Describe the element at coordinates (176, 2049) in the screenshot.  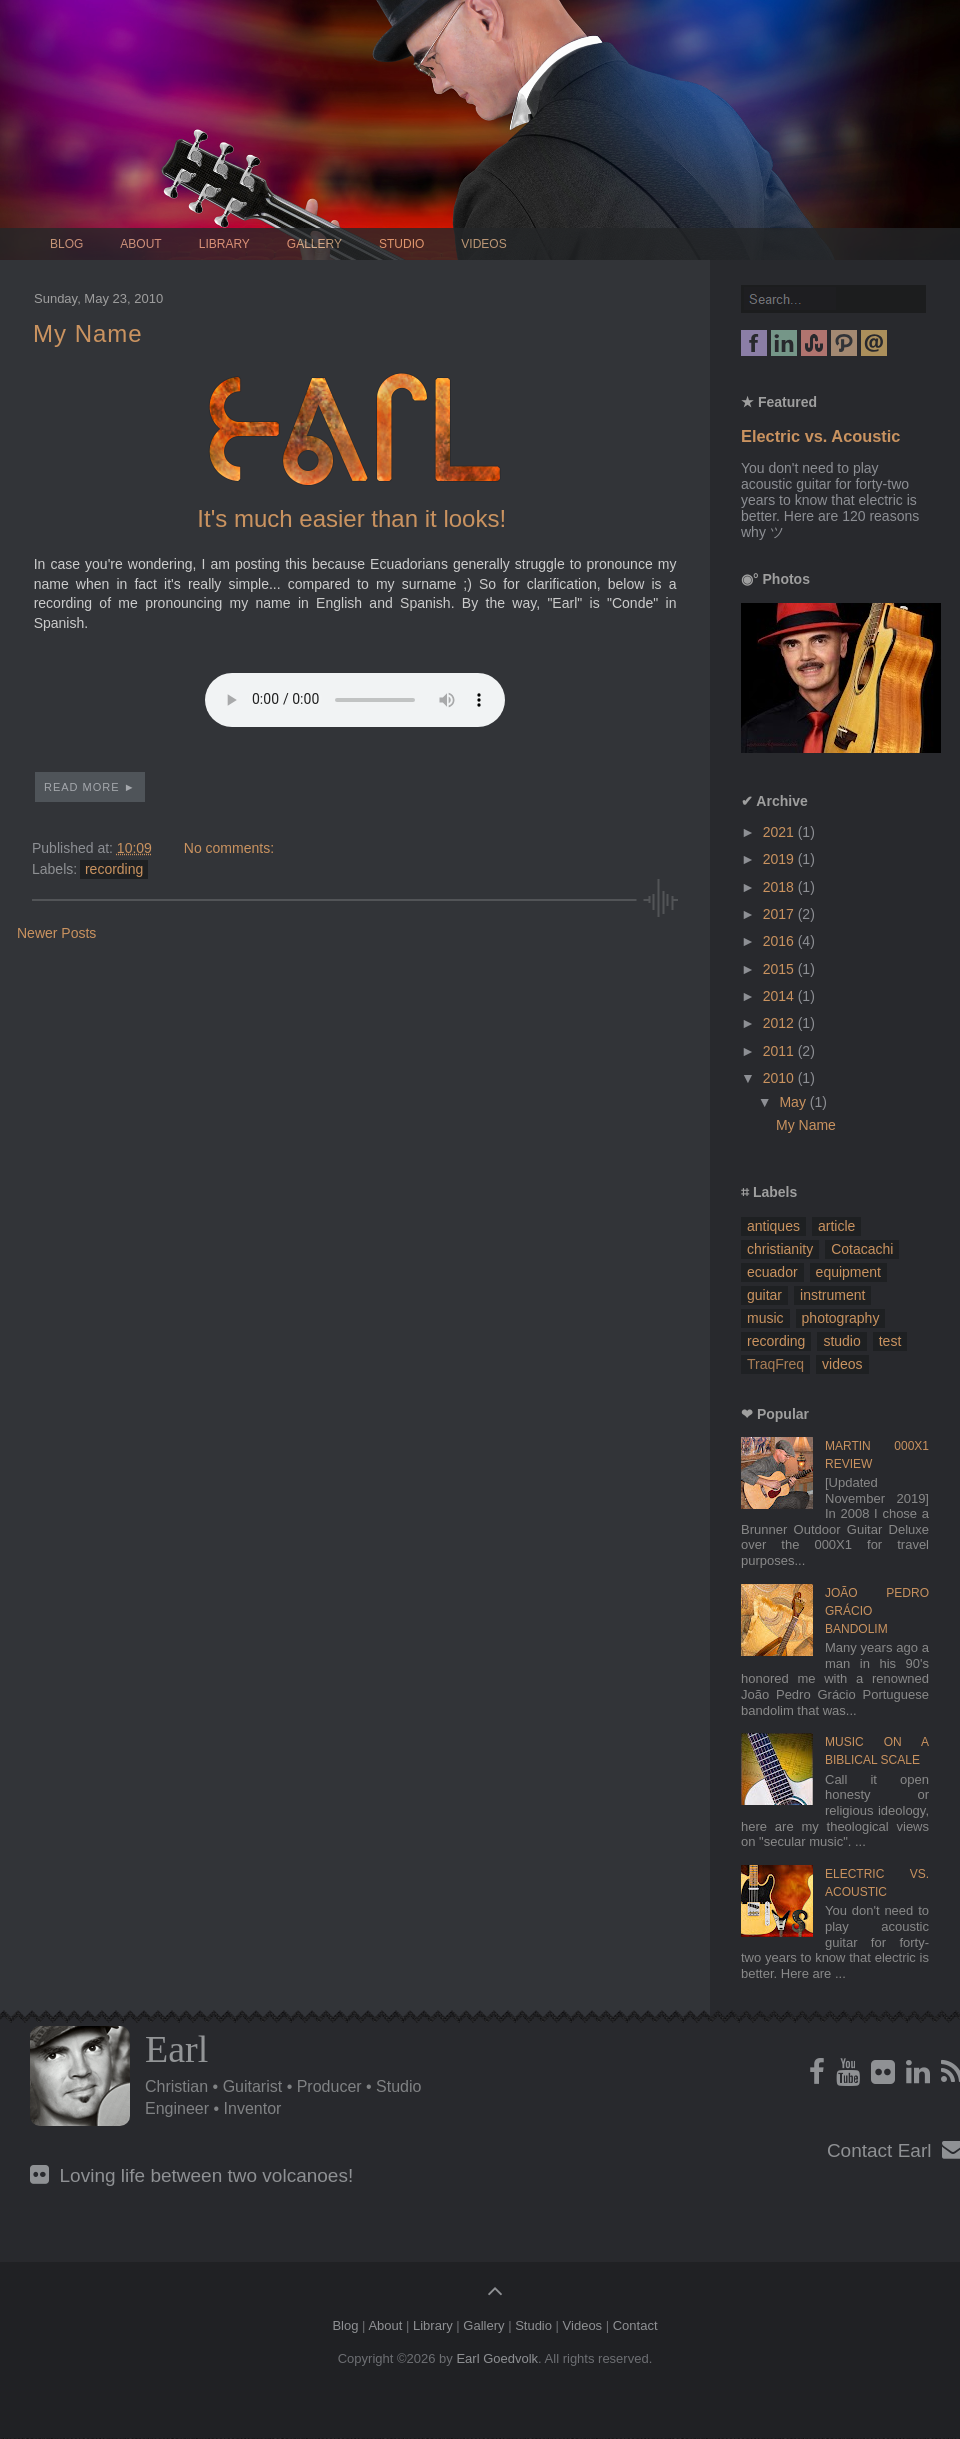
I see `Earl` at that location.